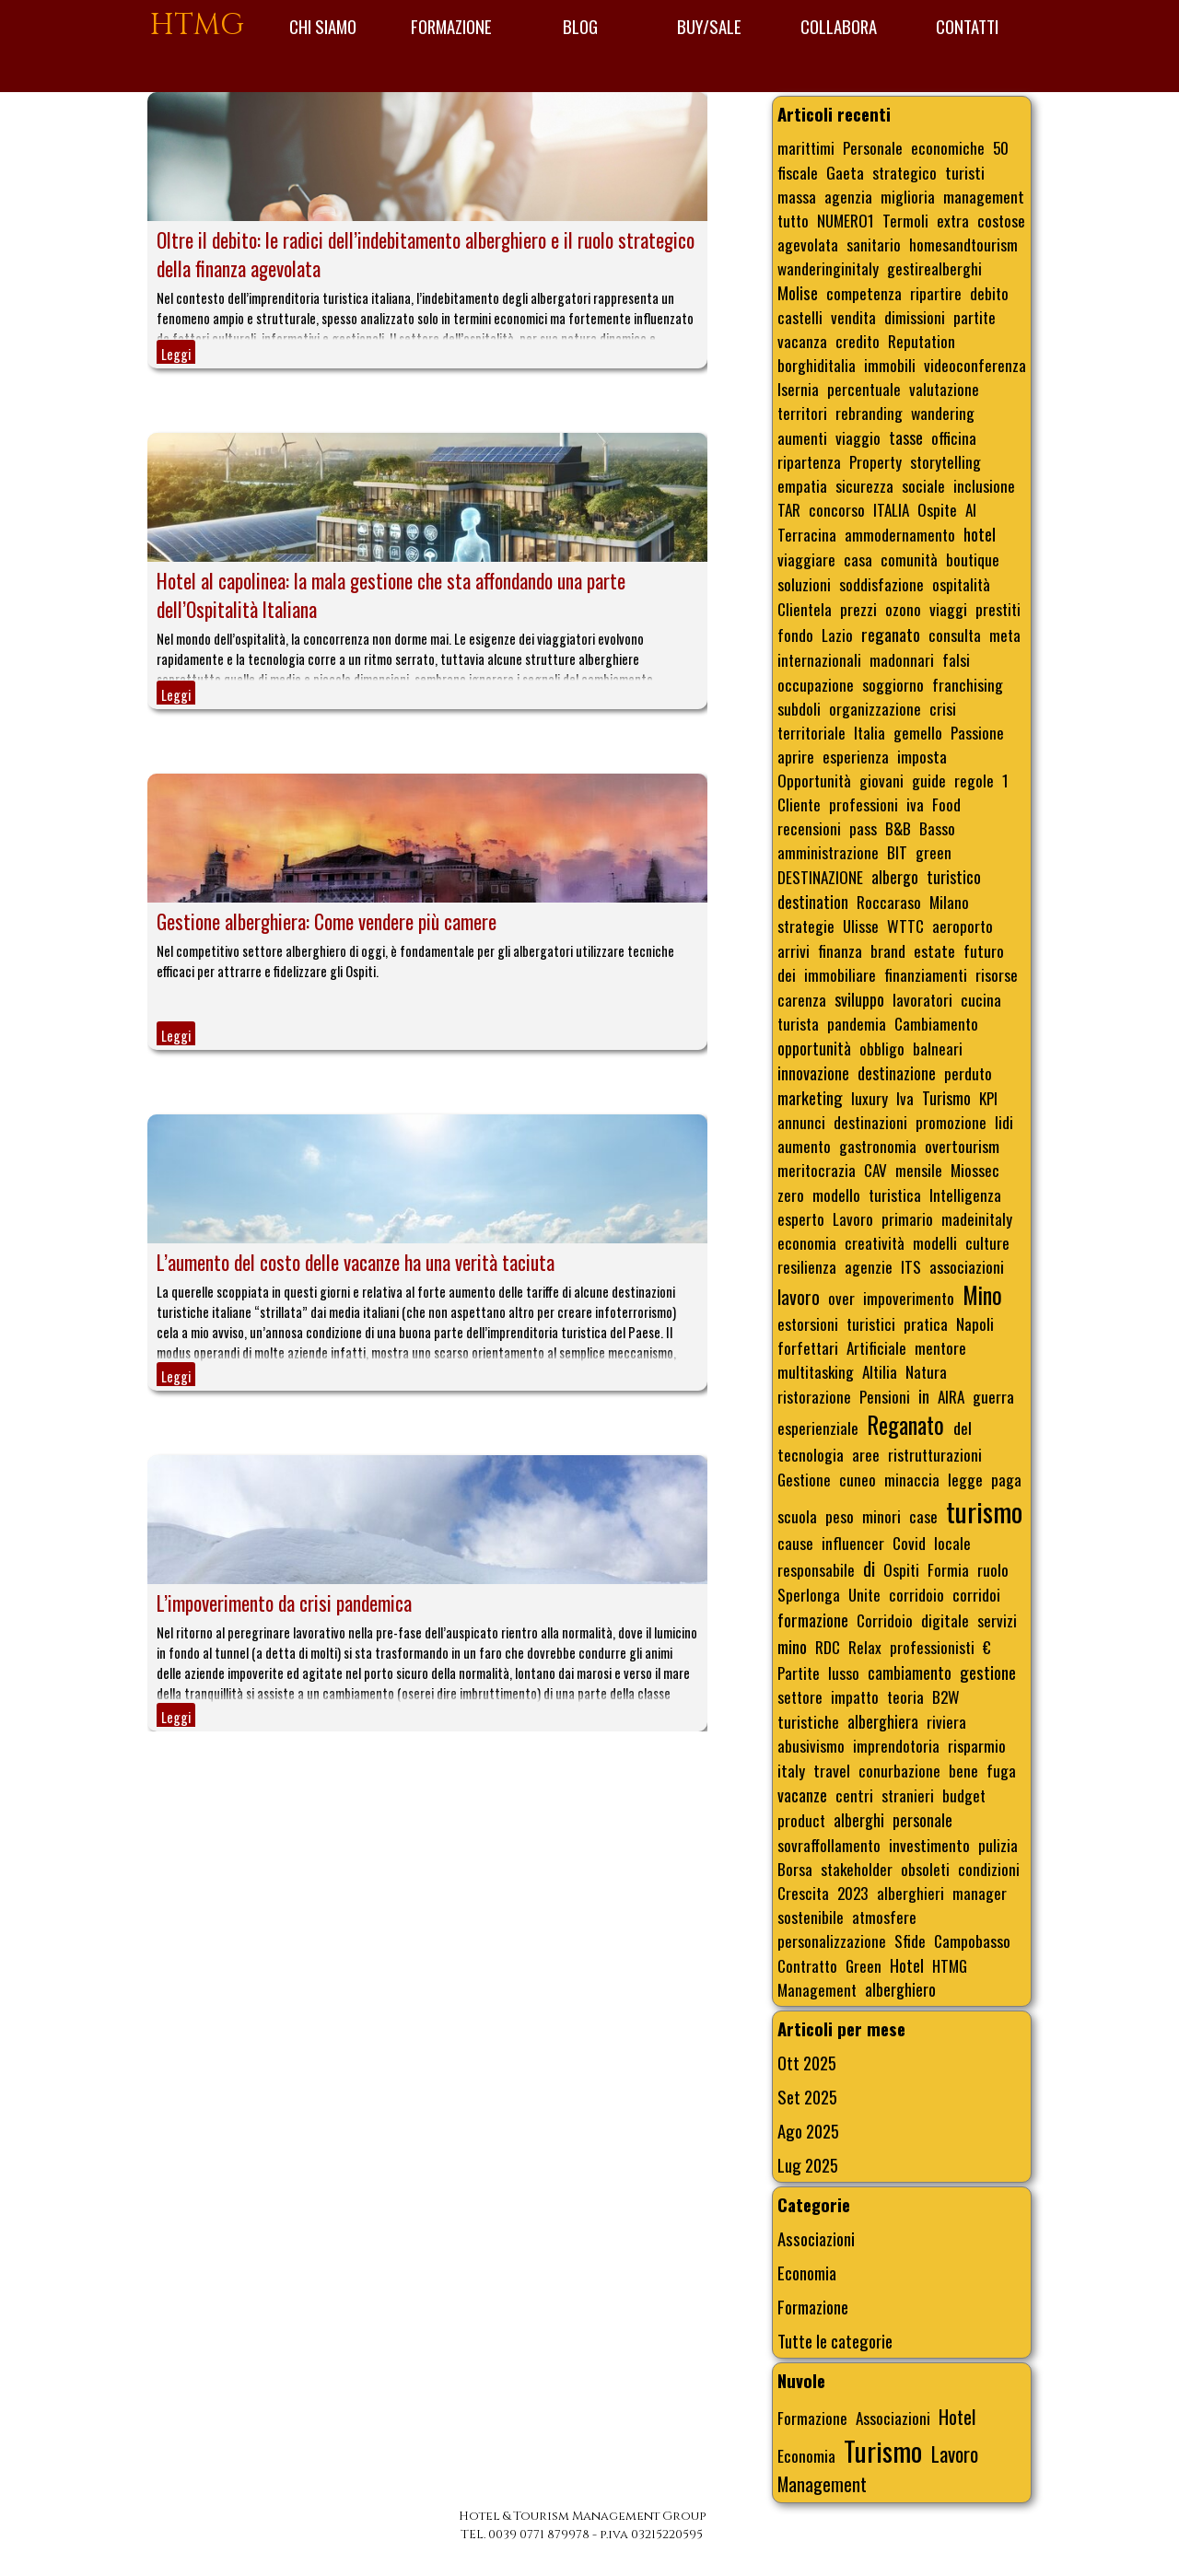 The width and height of the screenshot is (1179, 2576). Describe the element at coordinates (962, 1428) in the screenshot. I see `del` at that location.